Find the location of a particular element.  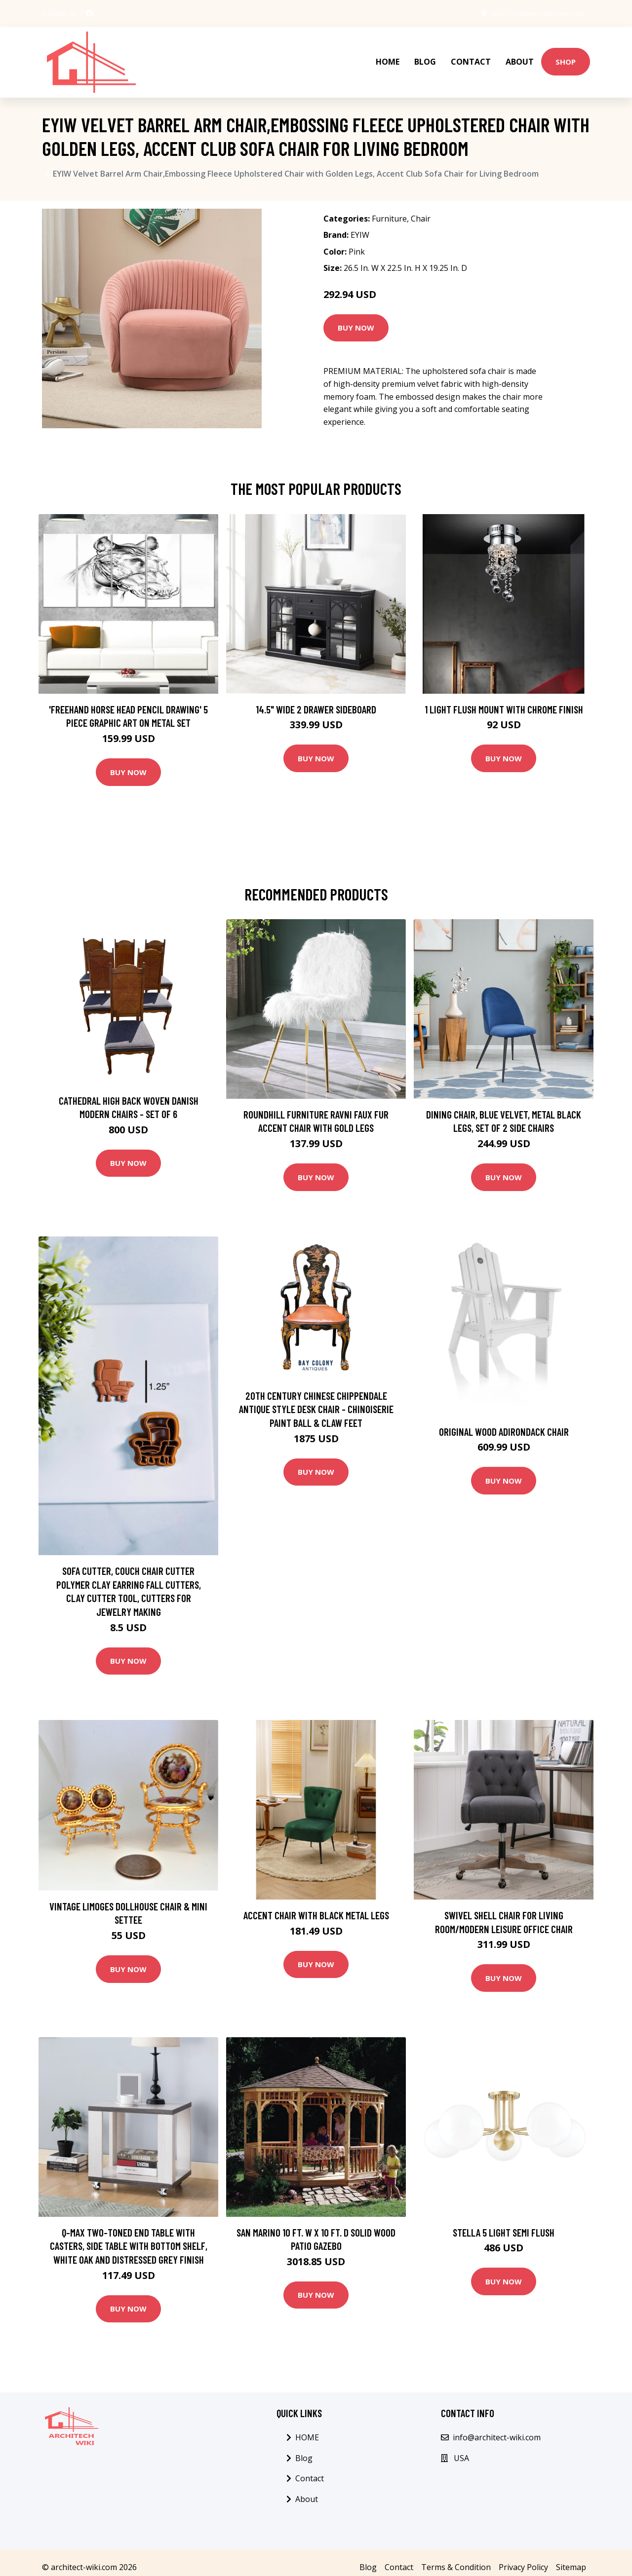

USA is located at coordinates (489, 13).